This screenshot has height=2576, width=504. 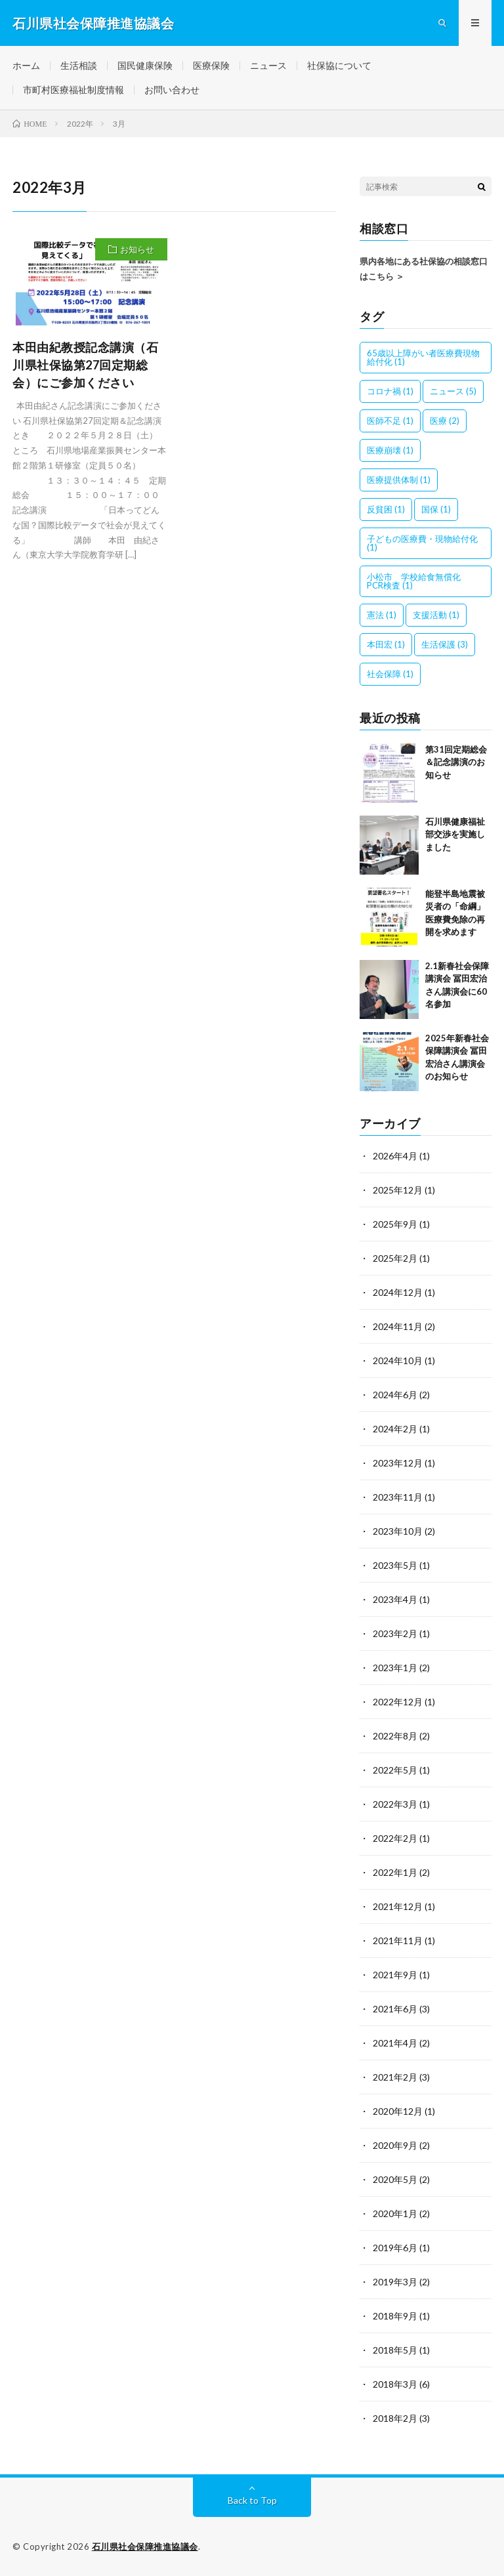 I want to click on 反貧困 [反貧困 (1個の項目)], so click(x=386, y=509).